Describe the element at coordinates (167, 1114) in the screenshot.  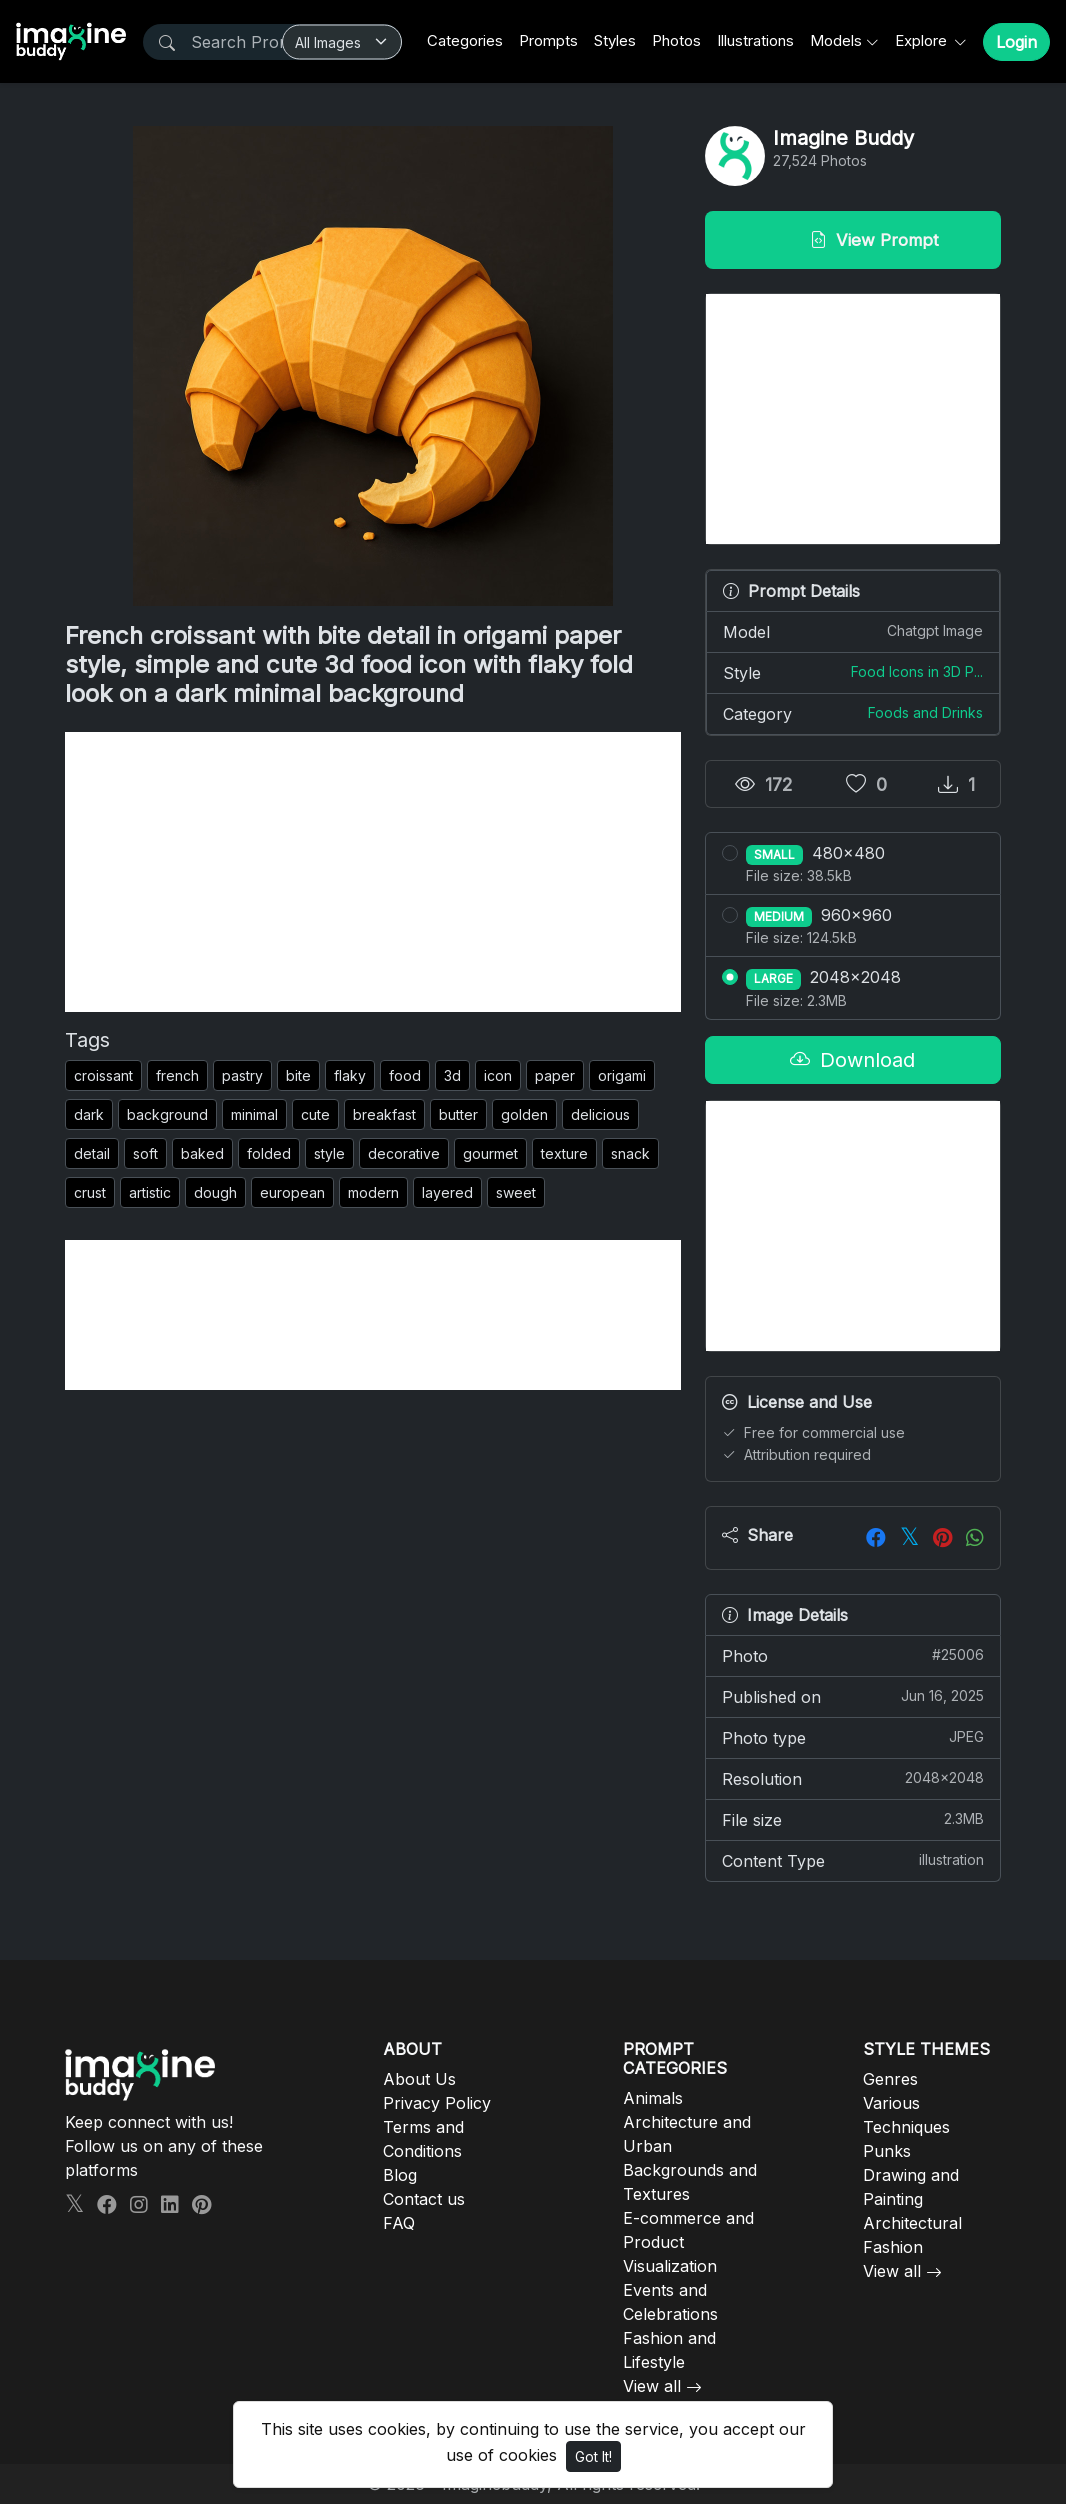
I see `background` at that location.